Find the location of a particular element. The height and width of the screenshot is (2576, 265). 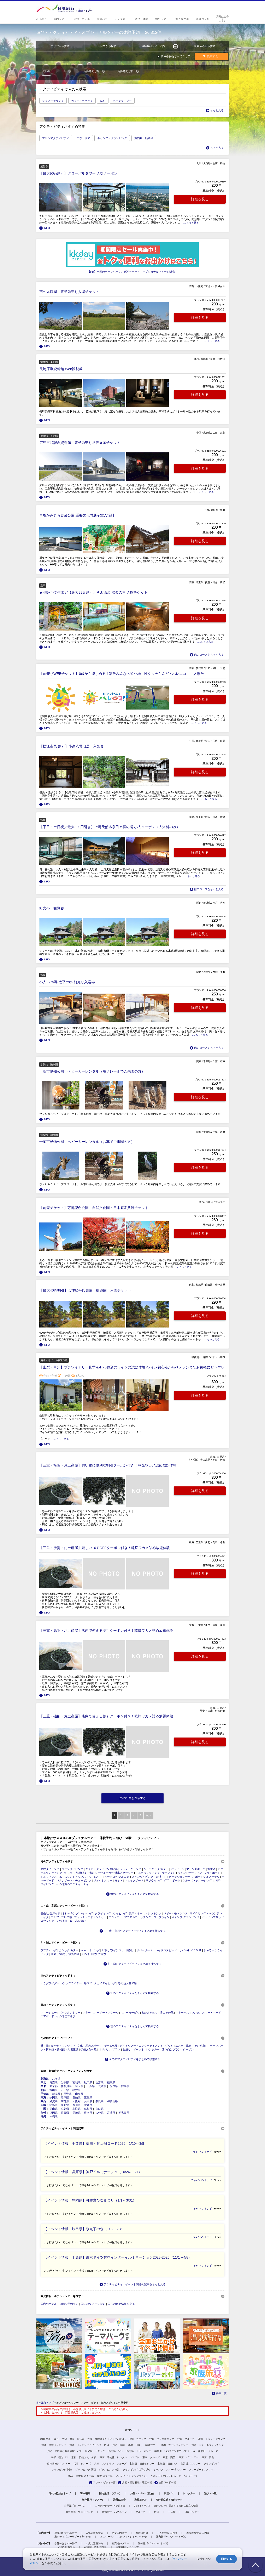

熱気球 is located at coordinates (88, 1983).